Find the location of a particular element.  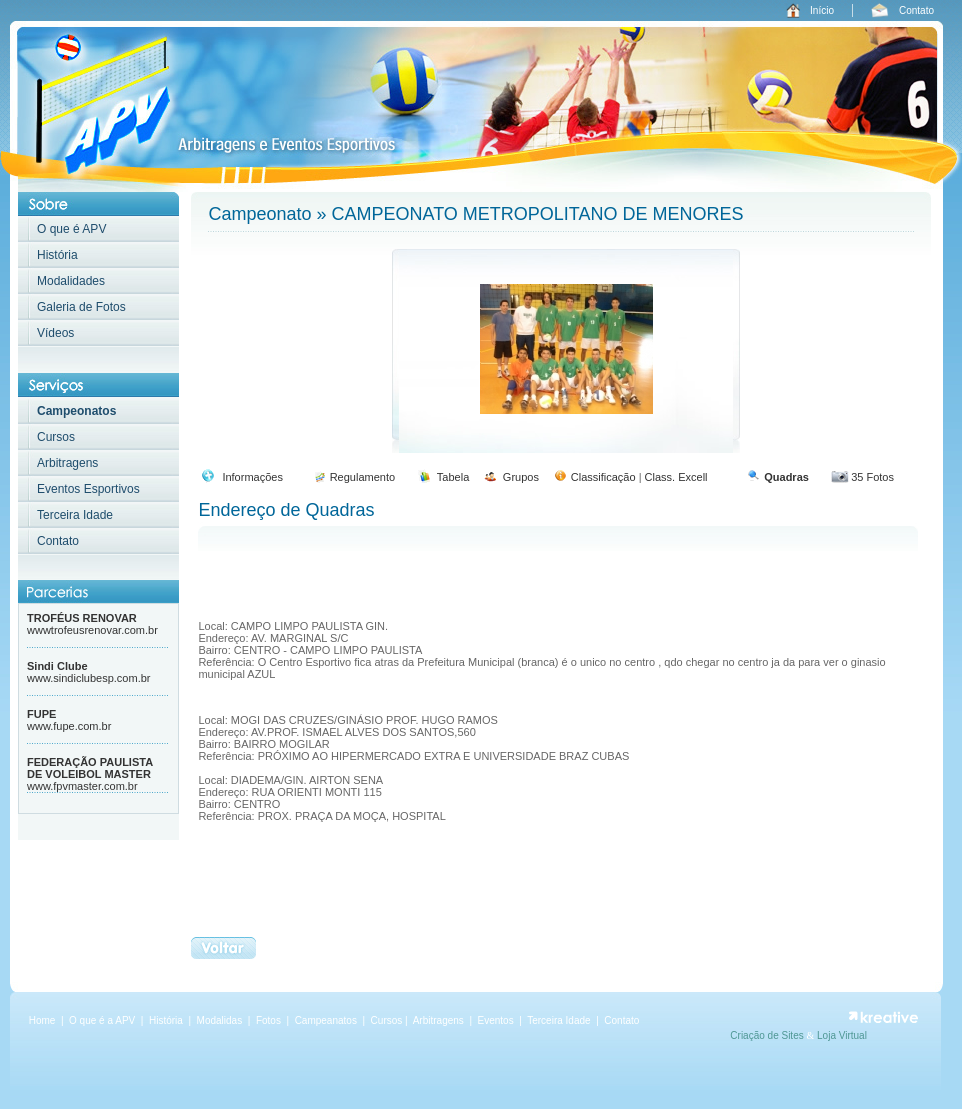

Classificação is located at coordinates (603, 477).